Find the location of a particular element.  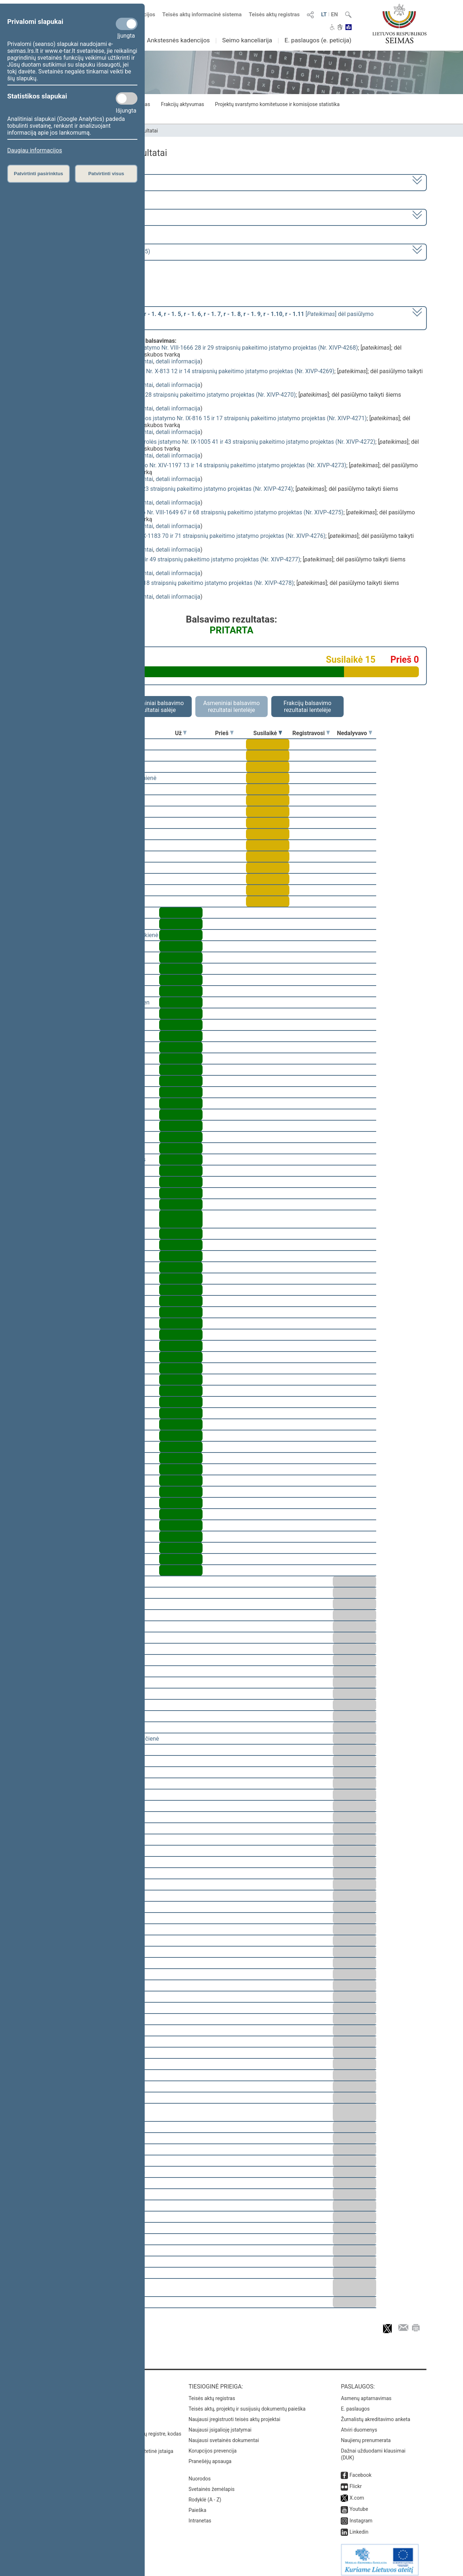

Svetainės žemėlapis is located at coordinates (211, 2484).